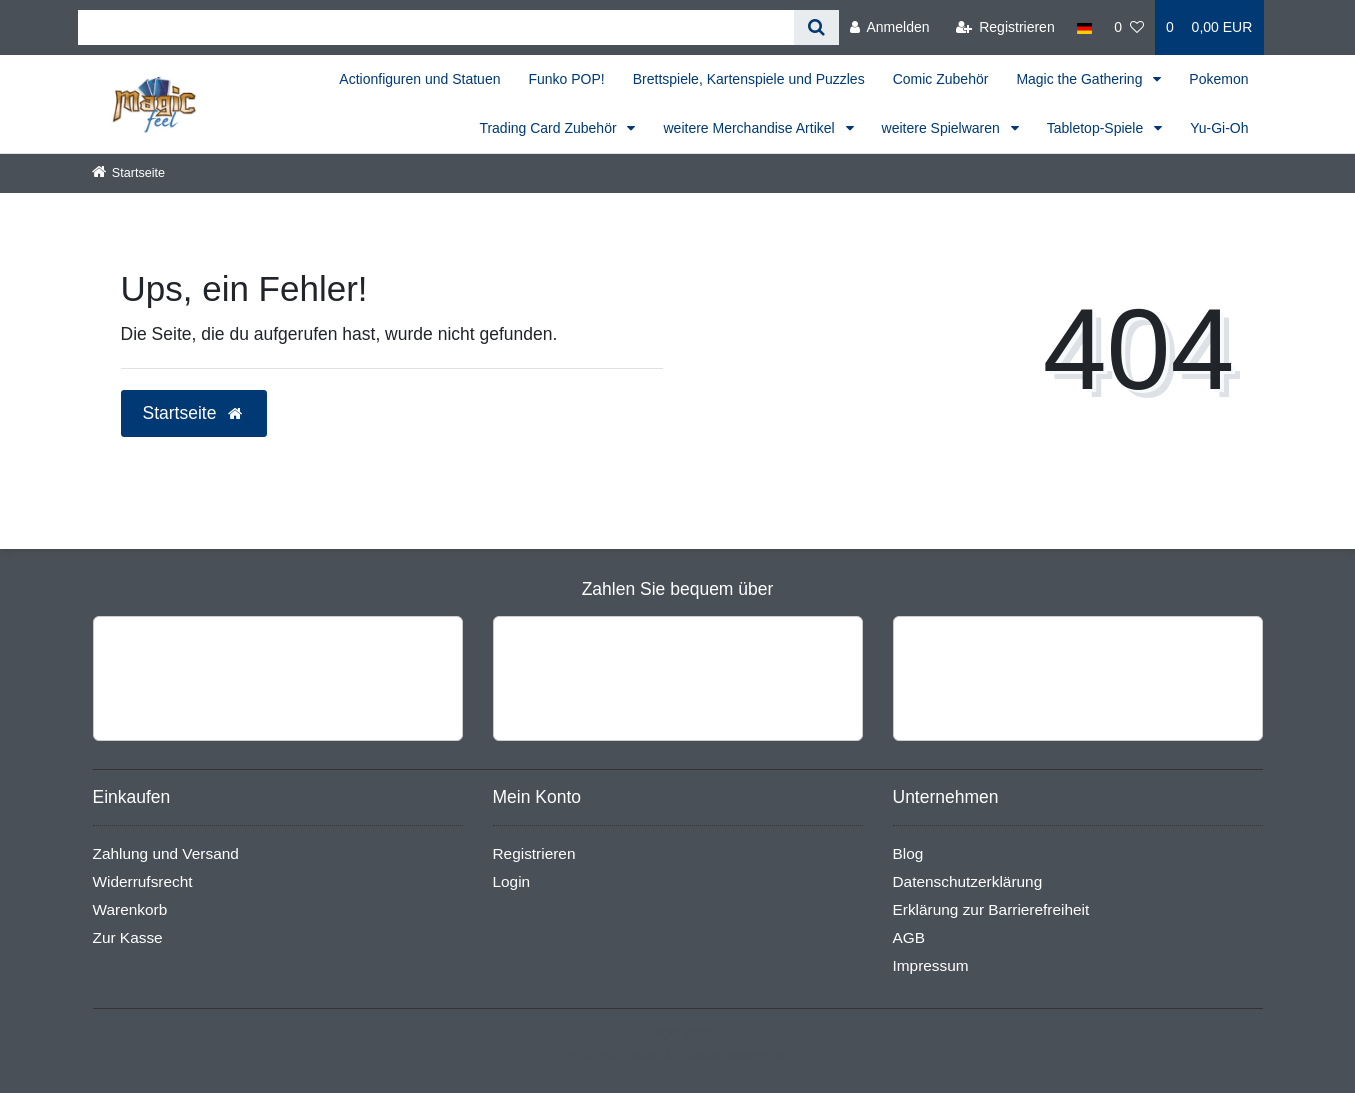  I want to click on Widerrufsrecht, so click(143, 881).